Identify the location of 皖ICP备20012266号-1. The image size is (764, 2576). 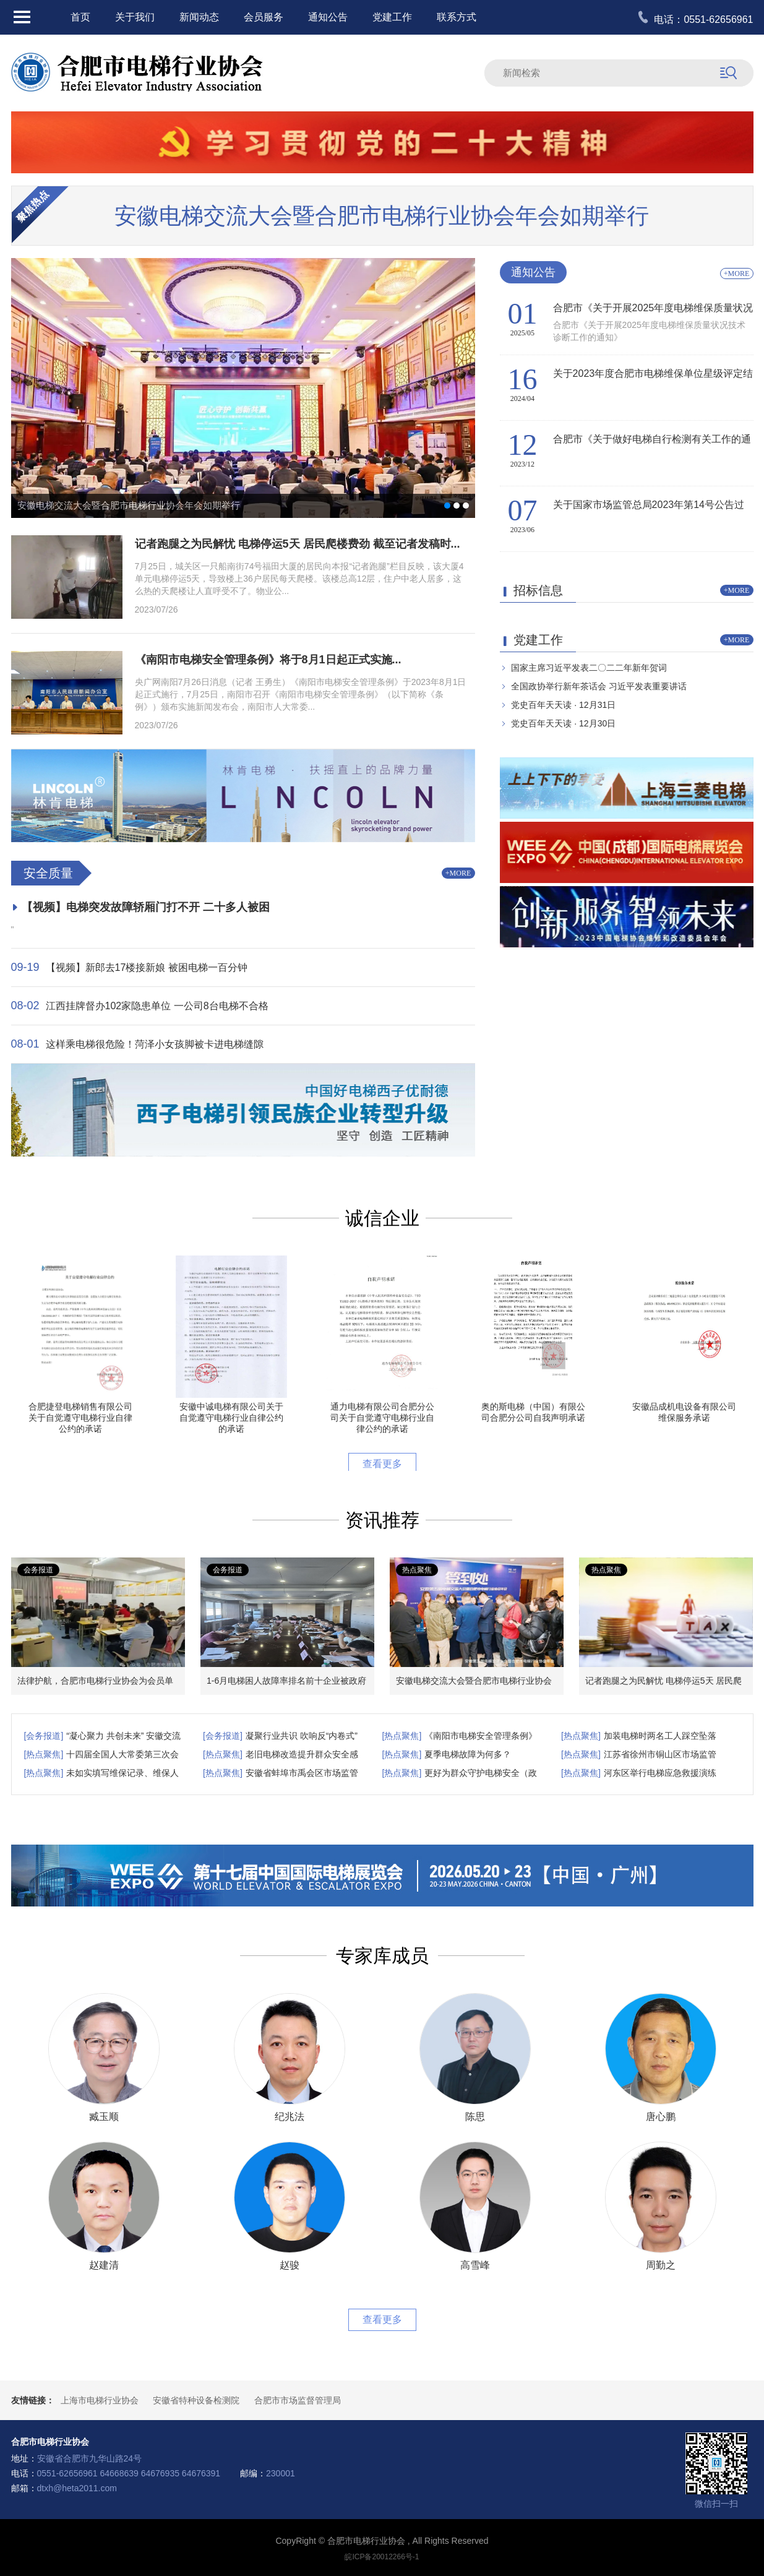
(382, 2556).